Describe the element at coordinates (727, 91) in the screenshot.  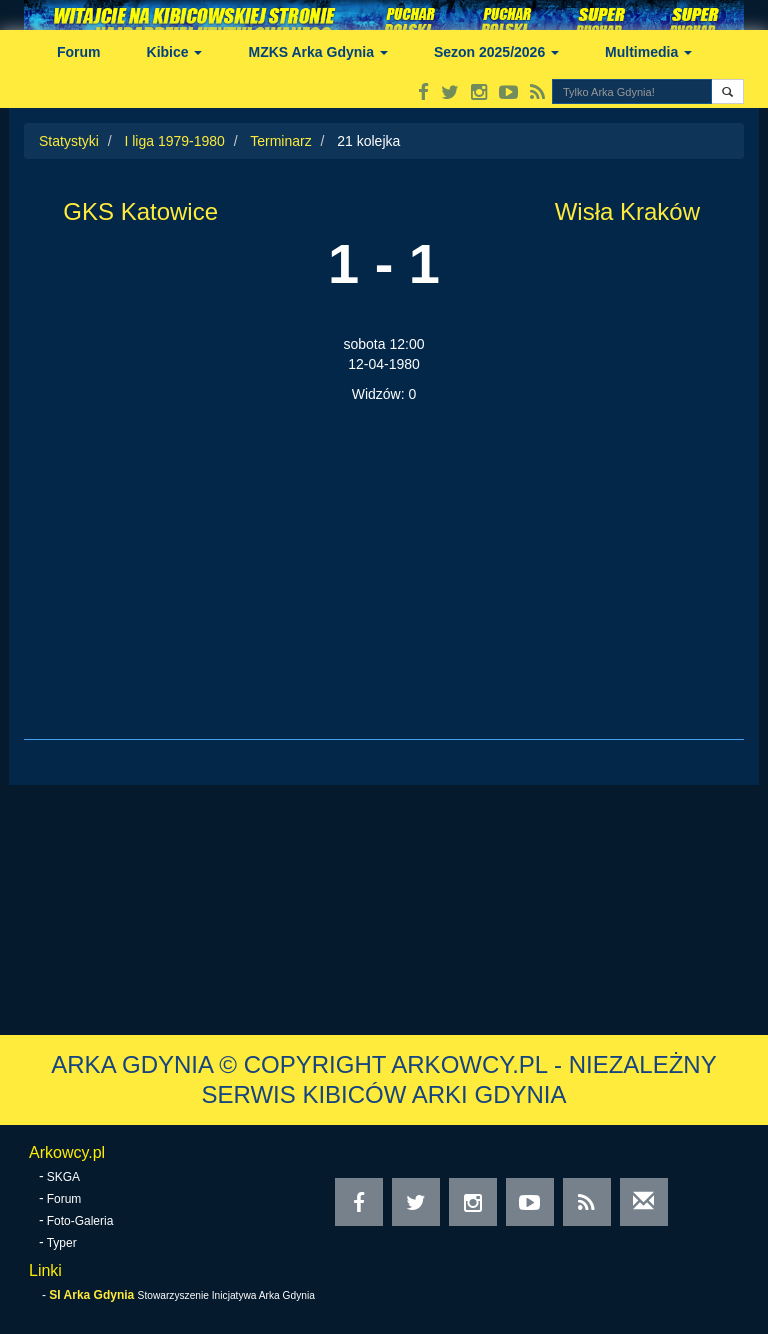
I see `[button]` at that location.